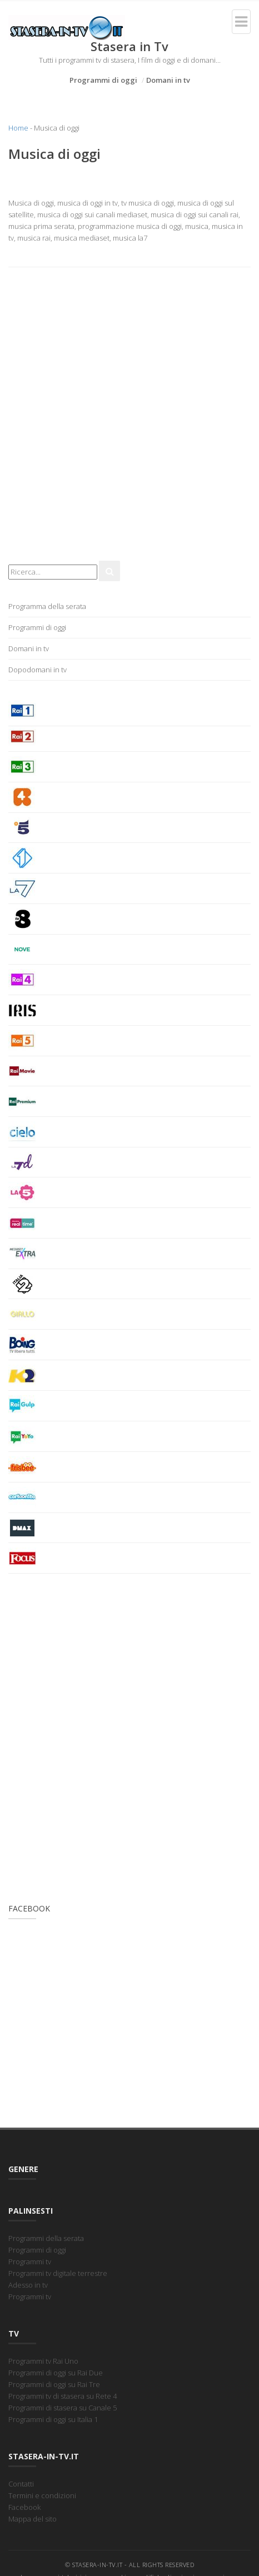  What do you see at coordinates (57, 2273) in the screenshot?
I see `Programmi tv digitale terrestre` at bounding box center [57, 2273].